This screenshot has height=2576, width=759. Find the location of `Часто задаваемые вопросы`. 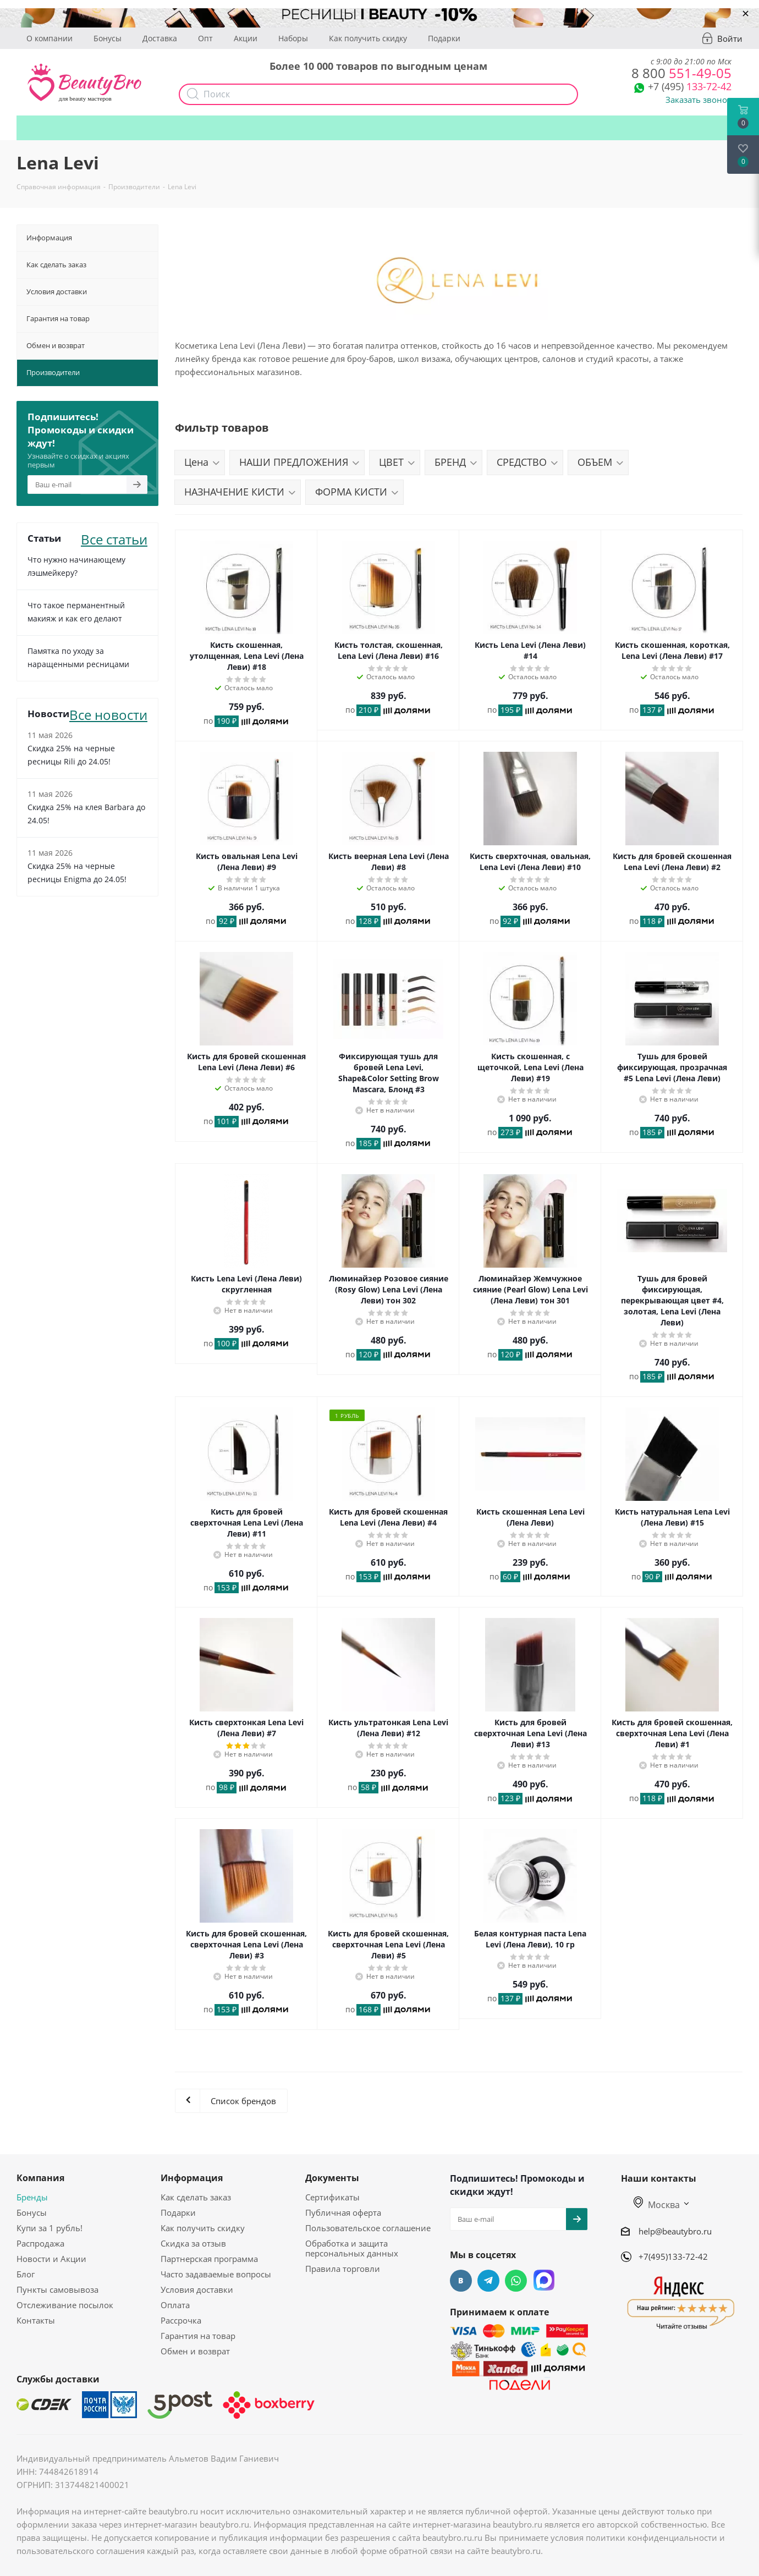

Часто задаваемые вопросы is located at coordinates (216, 2274).